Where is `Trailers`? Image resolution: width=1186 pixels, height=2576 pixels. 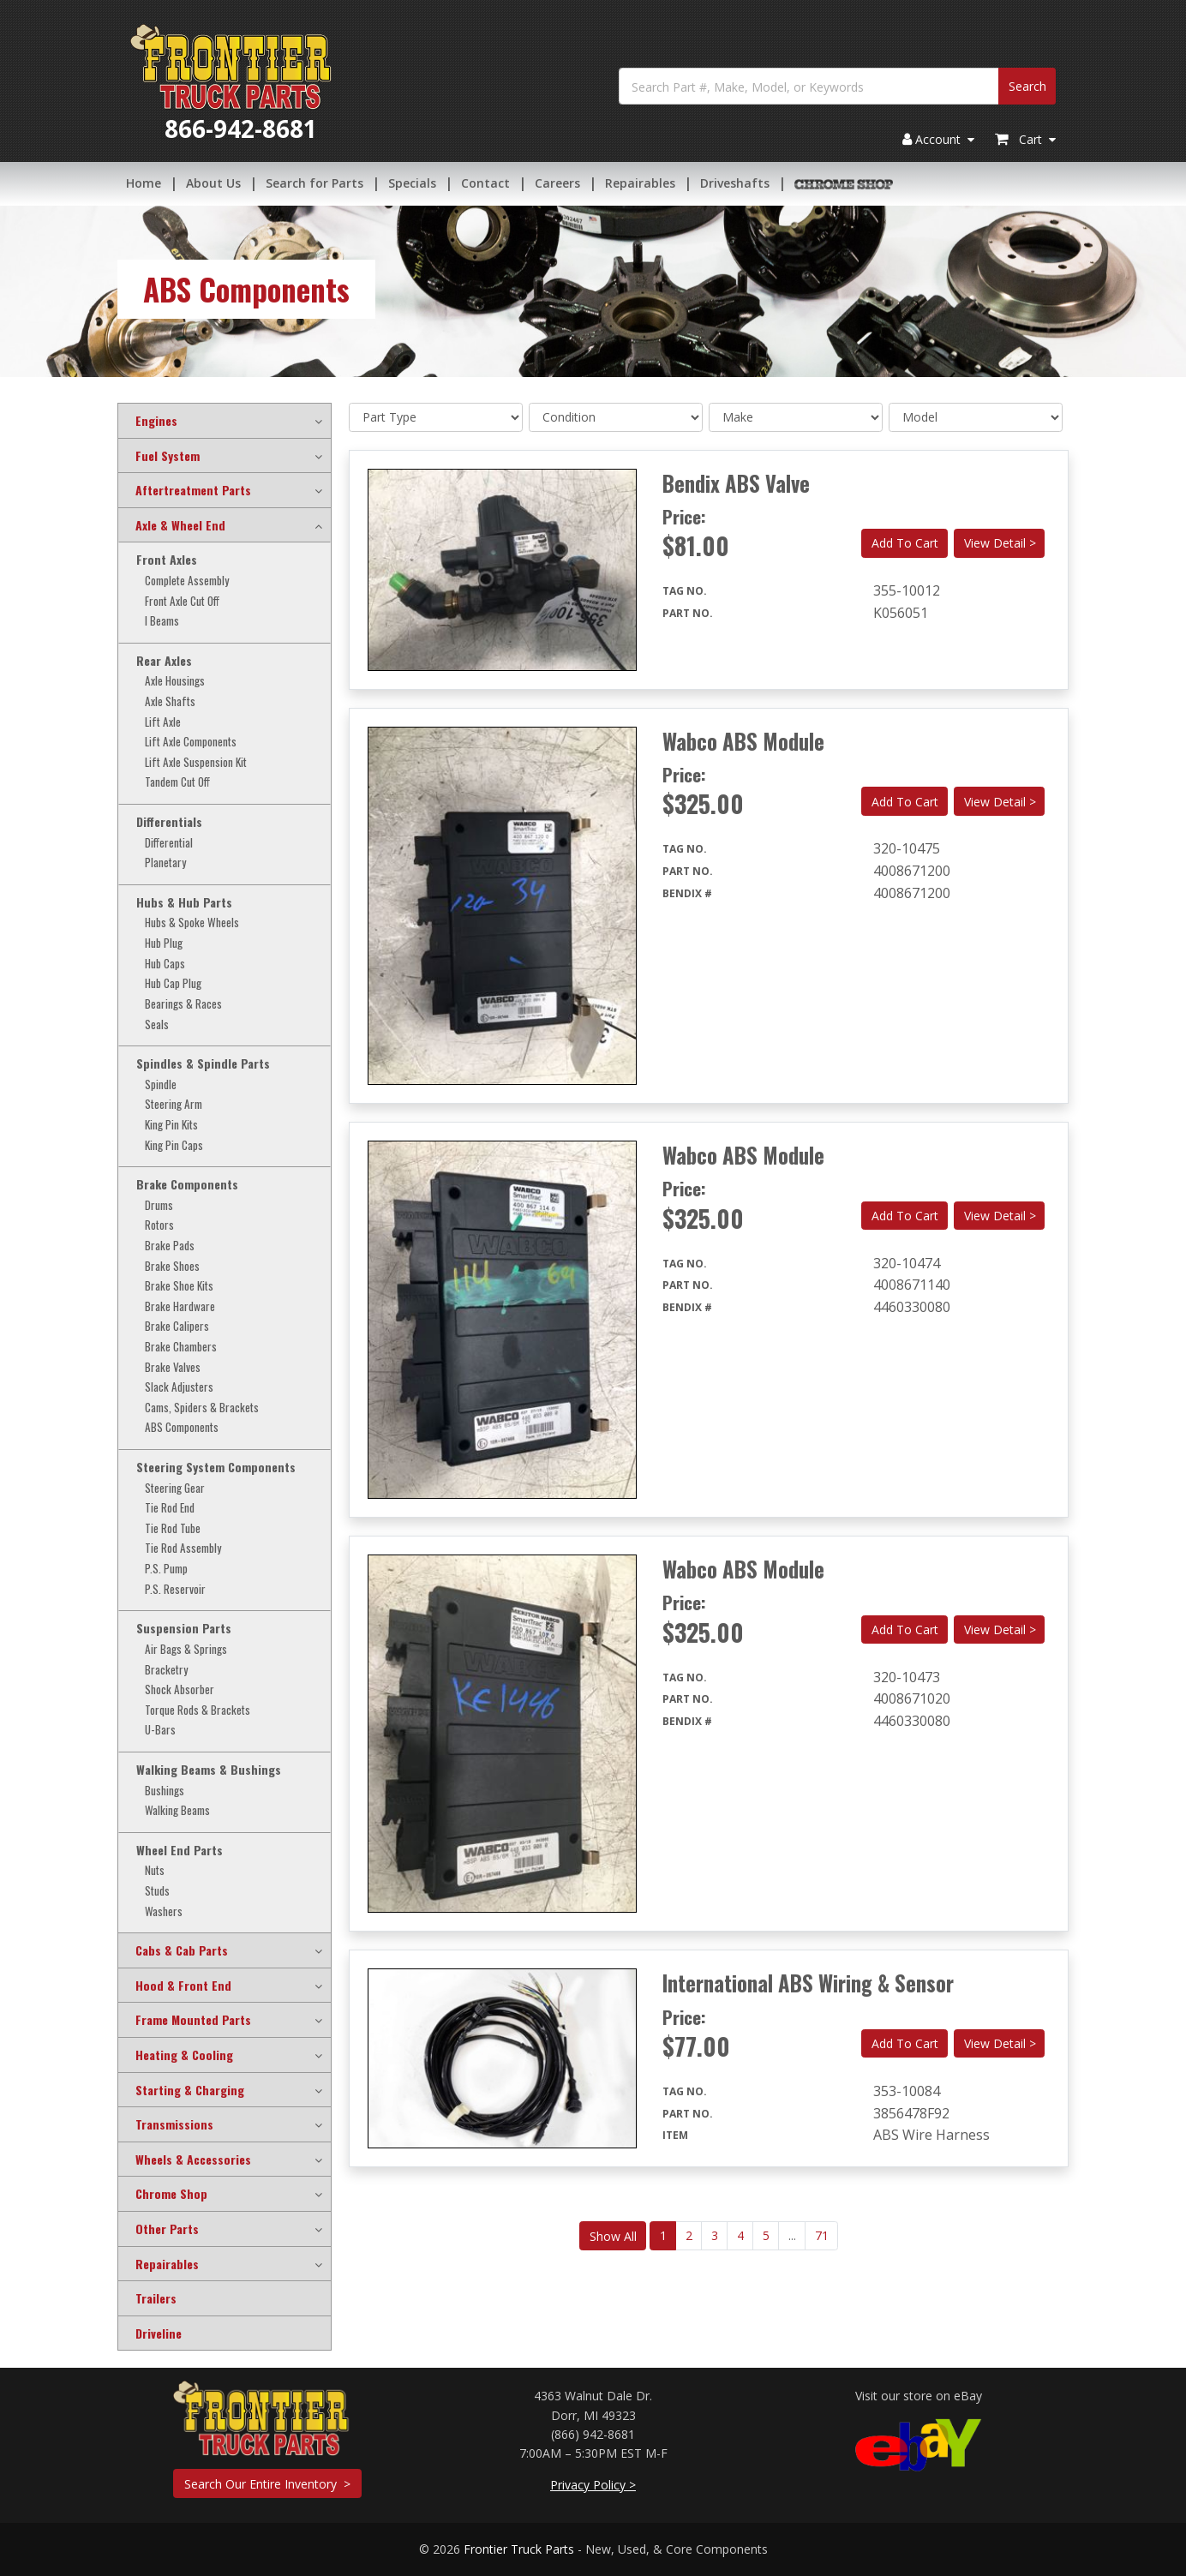
Trailers is located at coordinates (156, 2298).